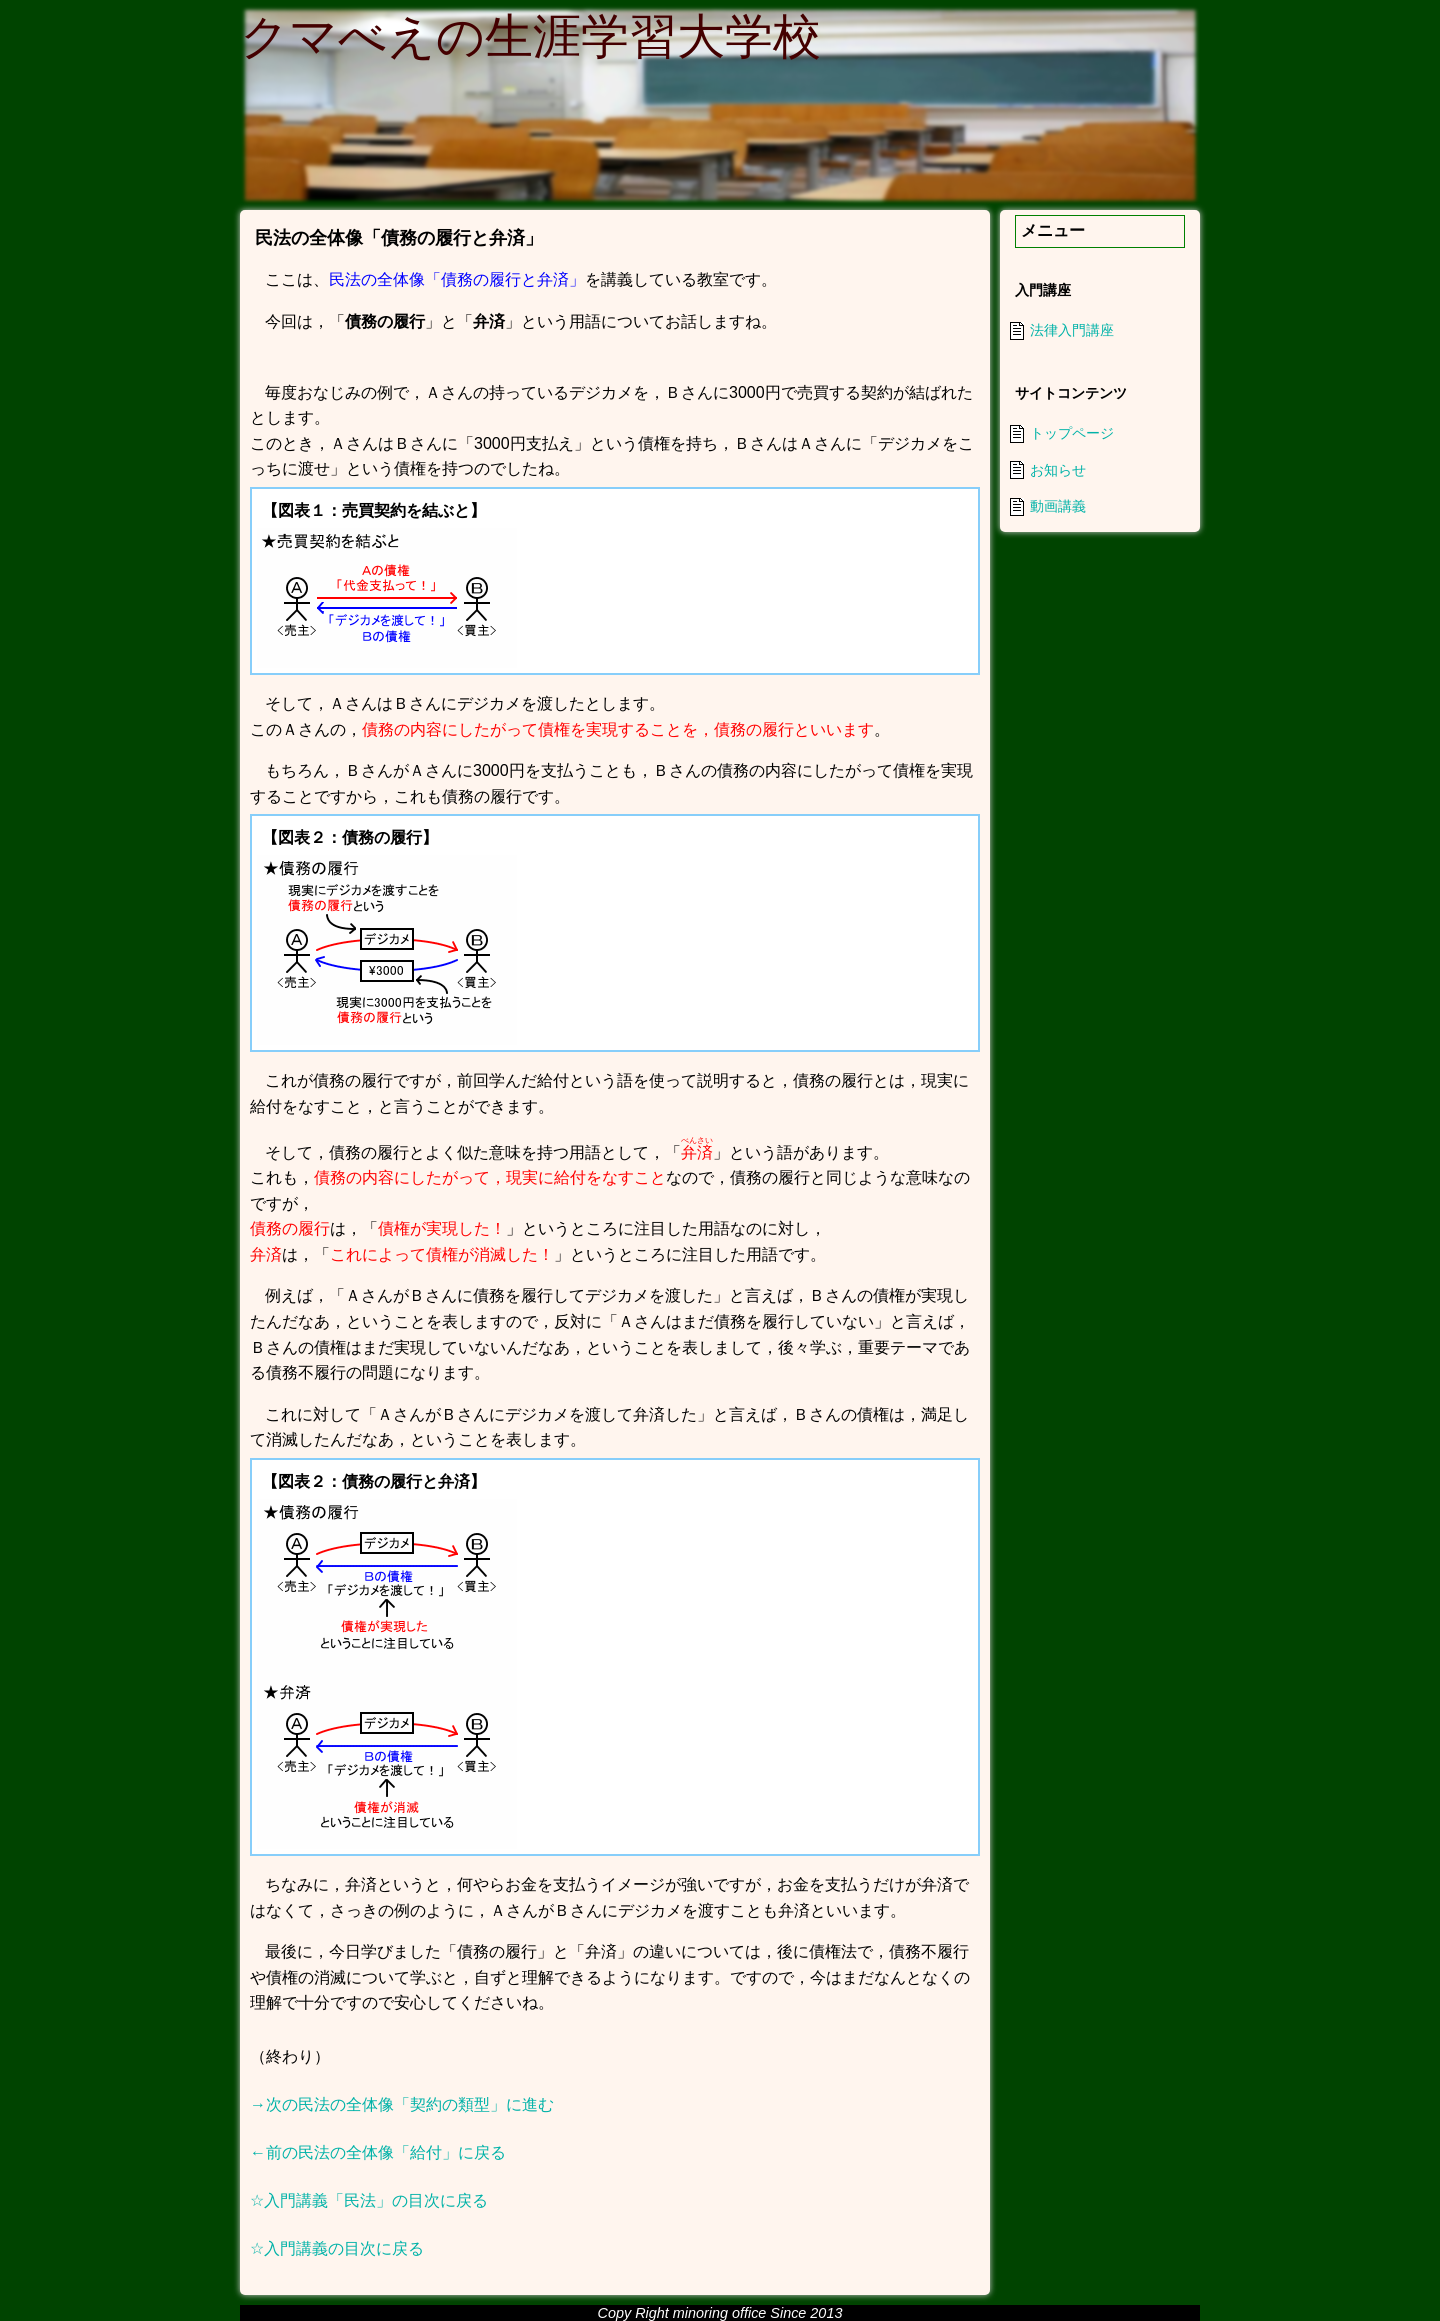  I want to click on ←前の民法の全体像「給付」に戻る, so click(378, 2152).